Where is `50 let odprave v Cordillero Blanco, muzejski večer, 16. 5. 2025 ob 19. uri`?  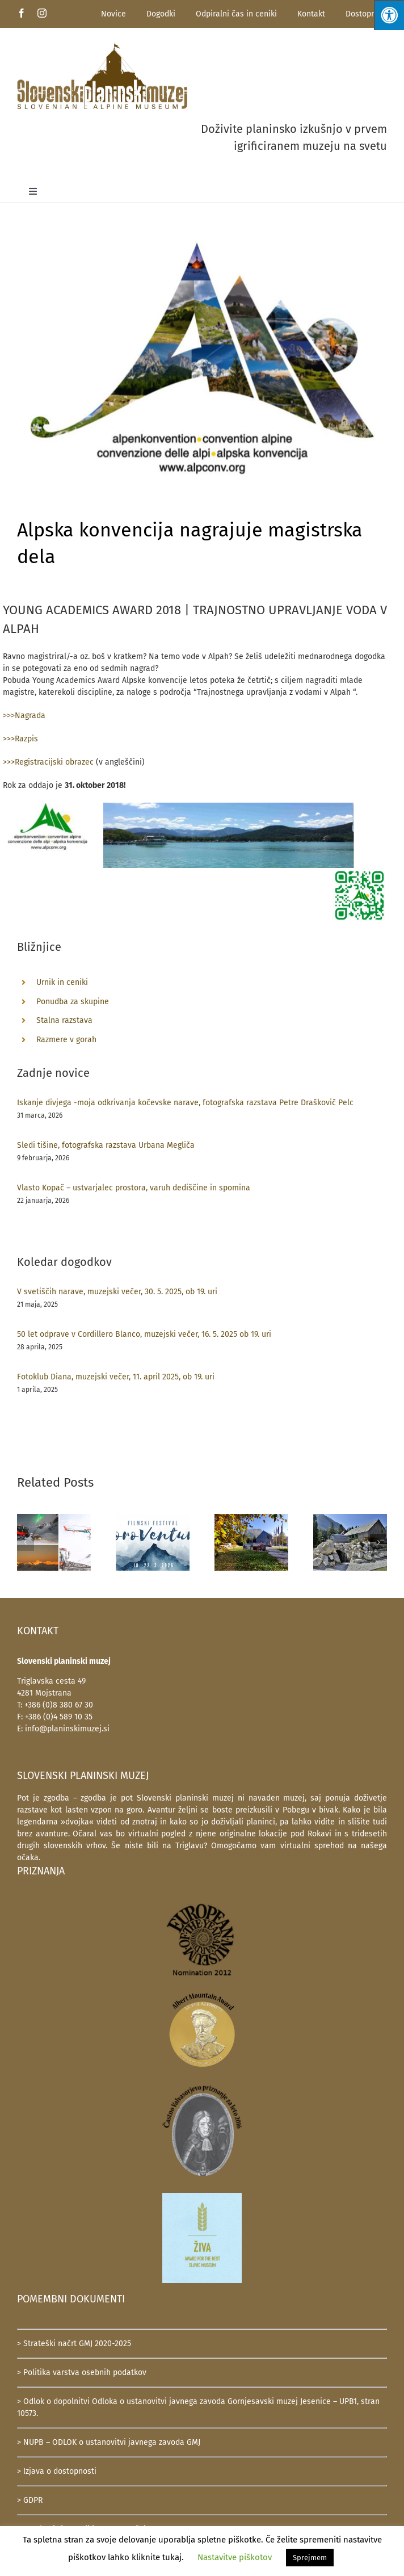
50 let odprave v Cordillero Blanco, muzejski večer, 16. 5. 2025 ob 19. uri is located at coordinates (144, 1334).